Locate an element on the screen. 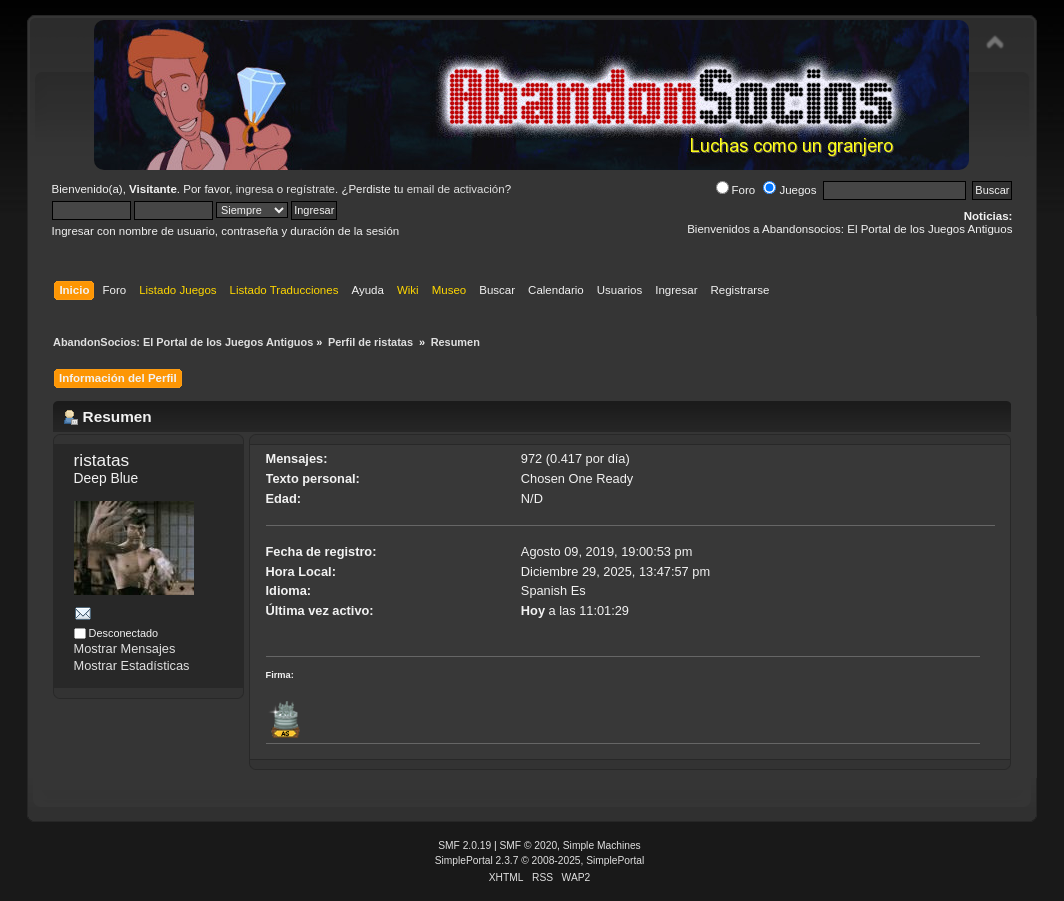  SMF 2.0.19 is located at coordinates (464, 845).